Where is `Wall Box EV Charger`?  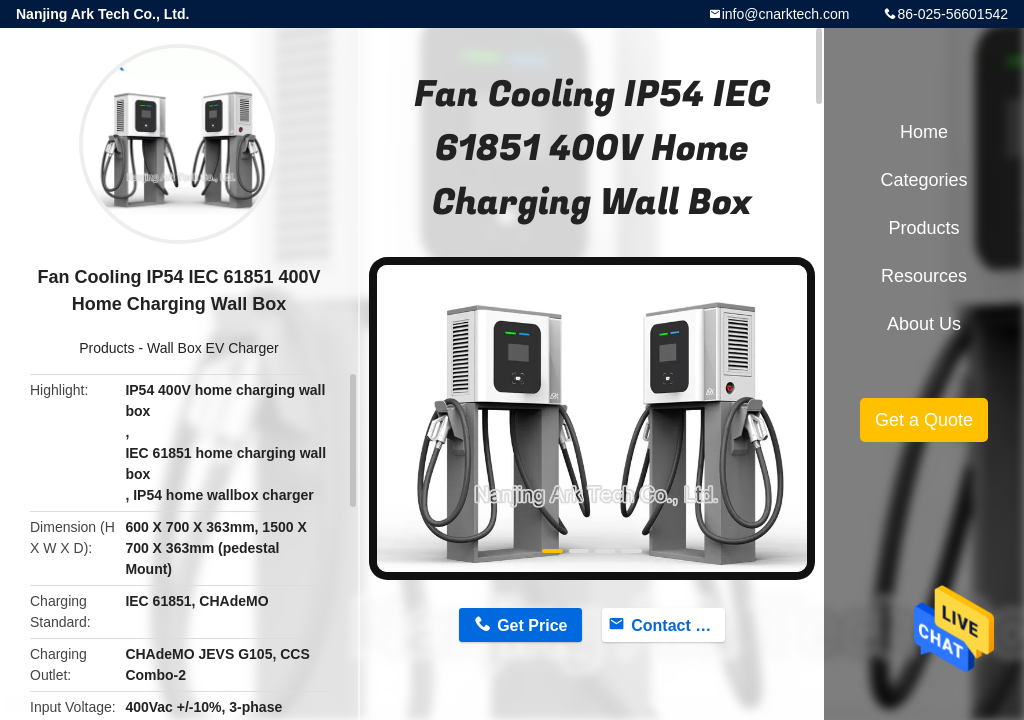 Wall Box EV Charger is located at coordinates (213, 348).